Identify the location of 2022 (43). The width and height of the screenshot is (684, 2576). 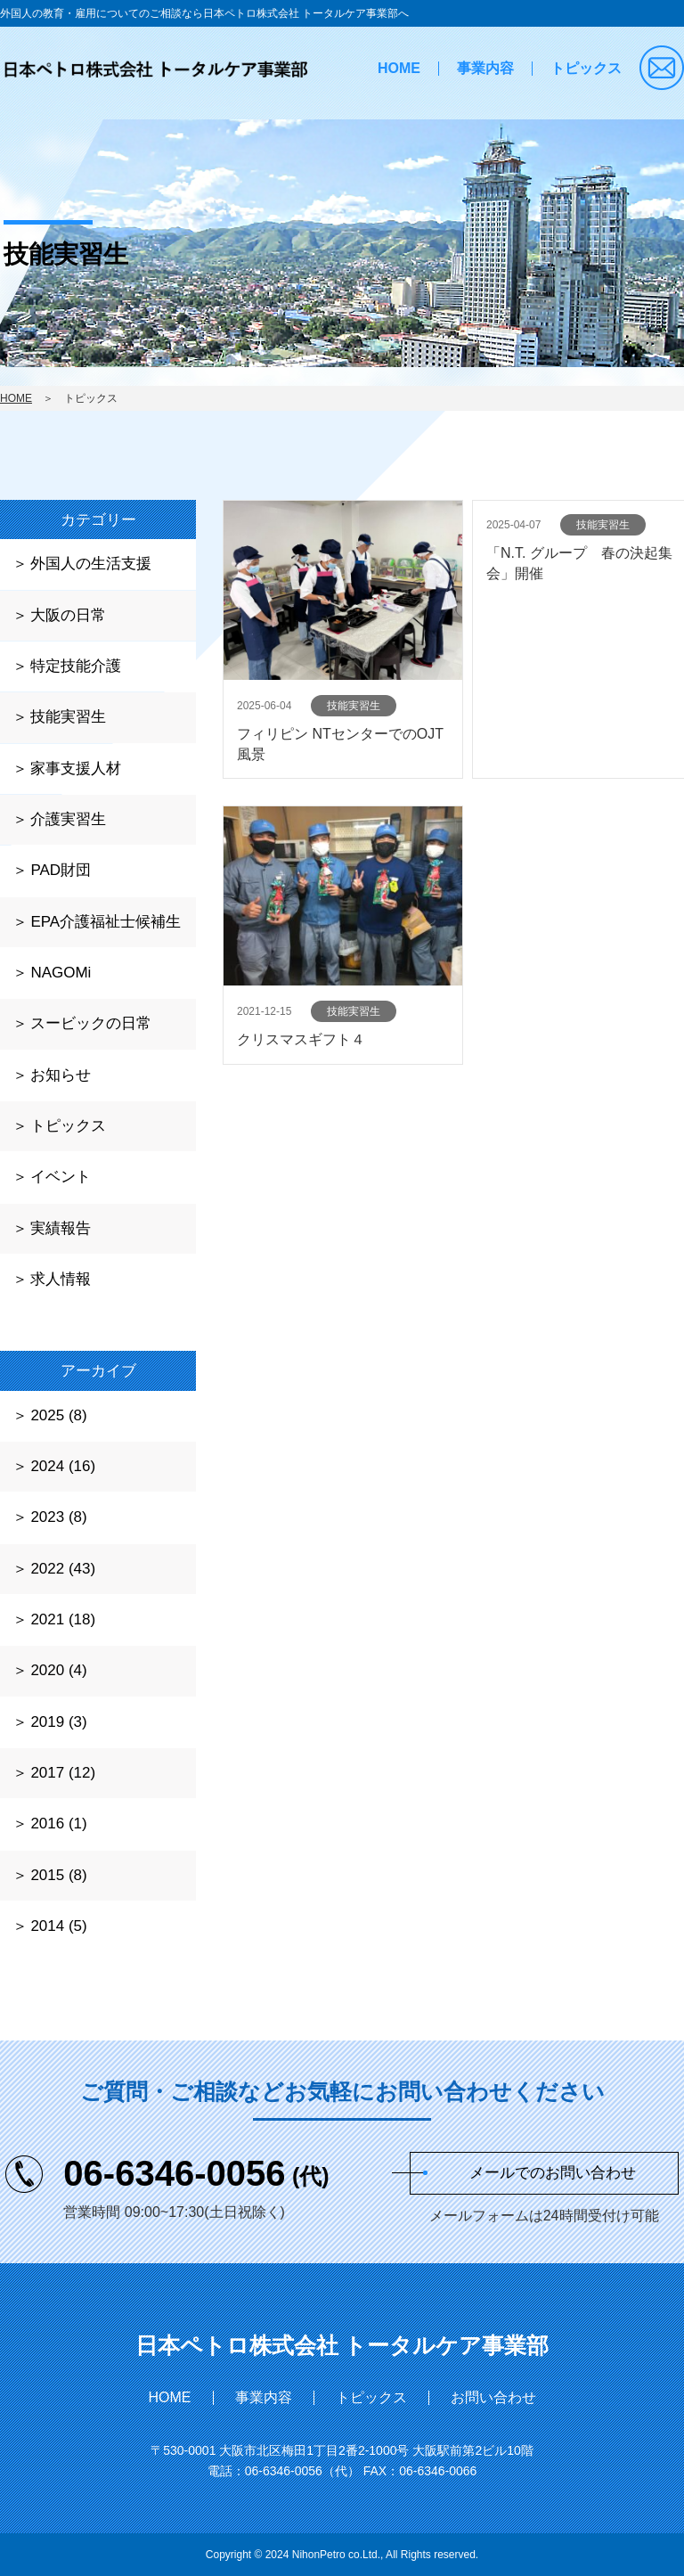
(62, 1568).